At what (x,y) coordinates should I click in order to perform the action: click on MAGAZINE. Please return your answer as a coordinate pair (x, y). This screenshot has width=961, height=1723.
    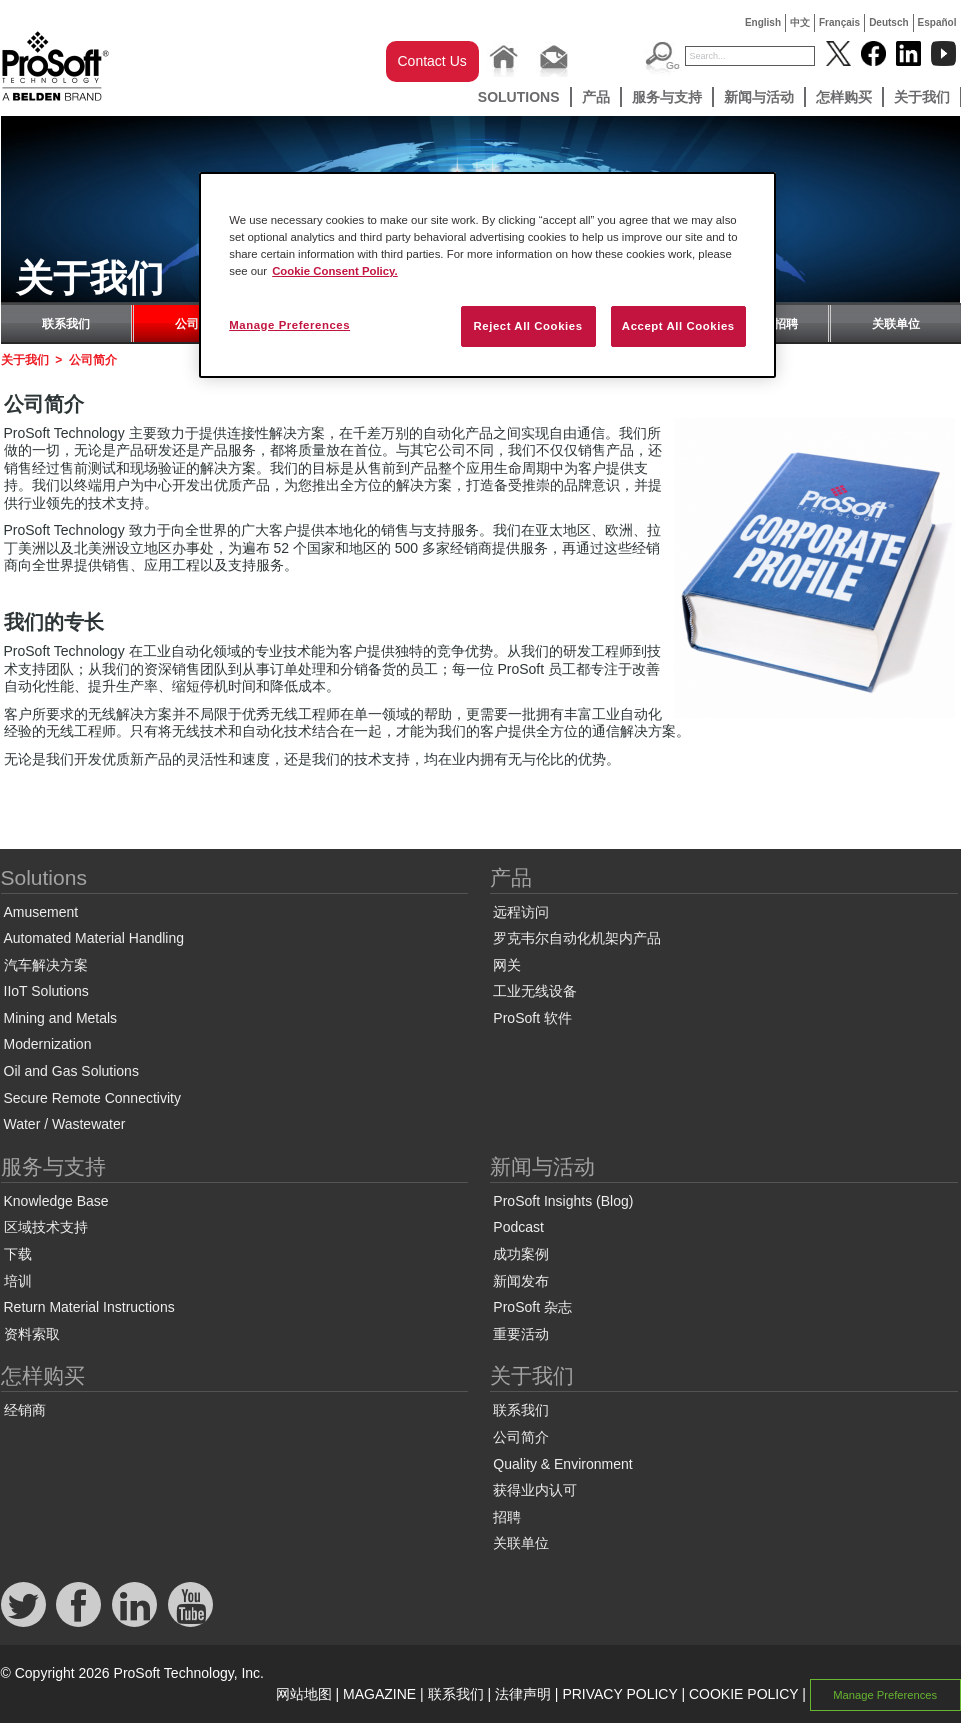
    Looking at the image, I should click on (379, 1694).